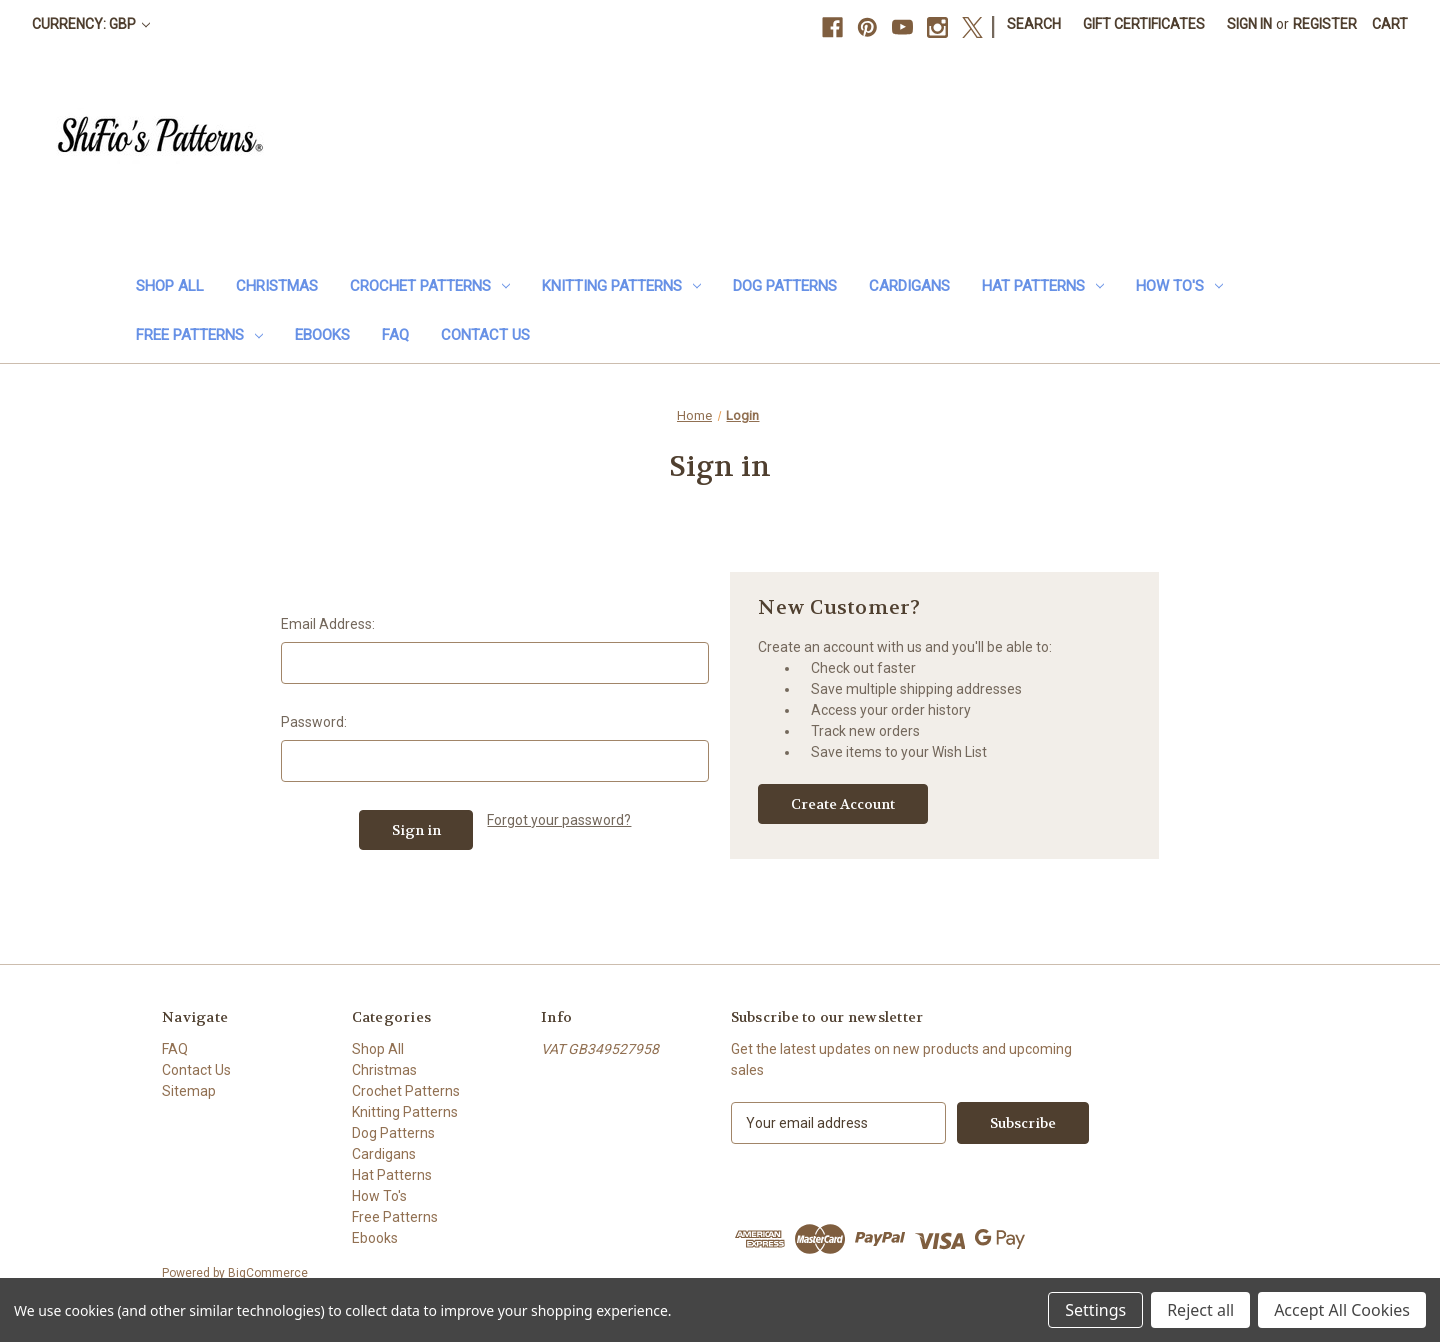 Image resolution: width=1440 pixels, height=1342 pixels. Describe the element at coordinates (1144, 24) in the screenshot. I see `Gift Certificates` at that location.